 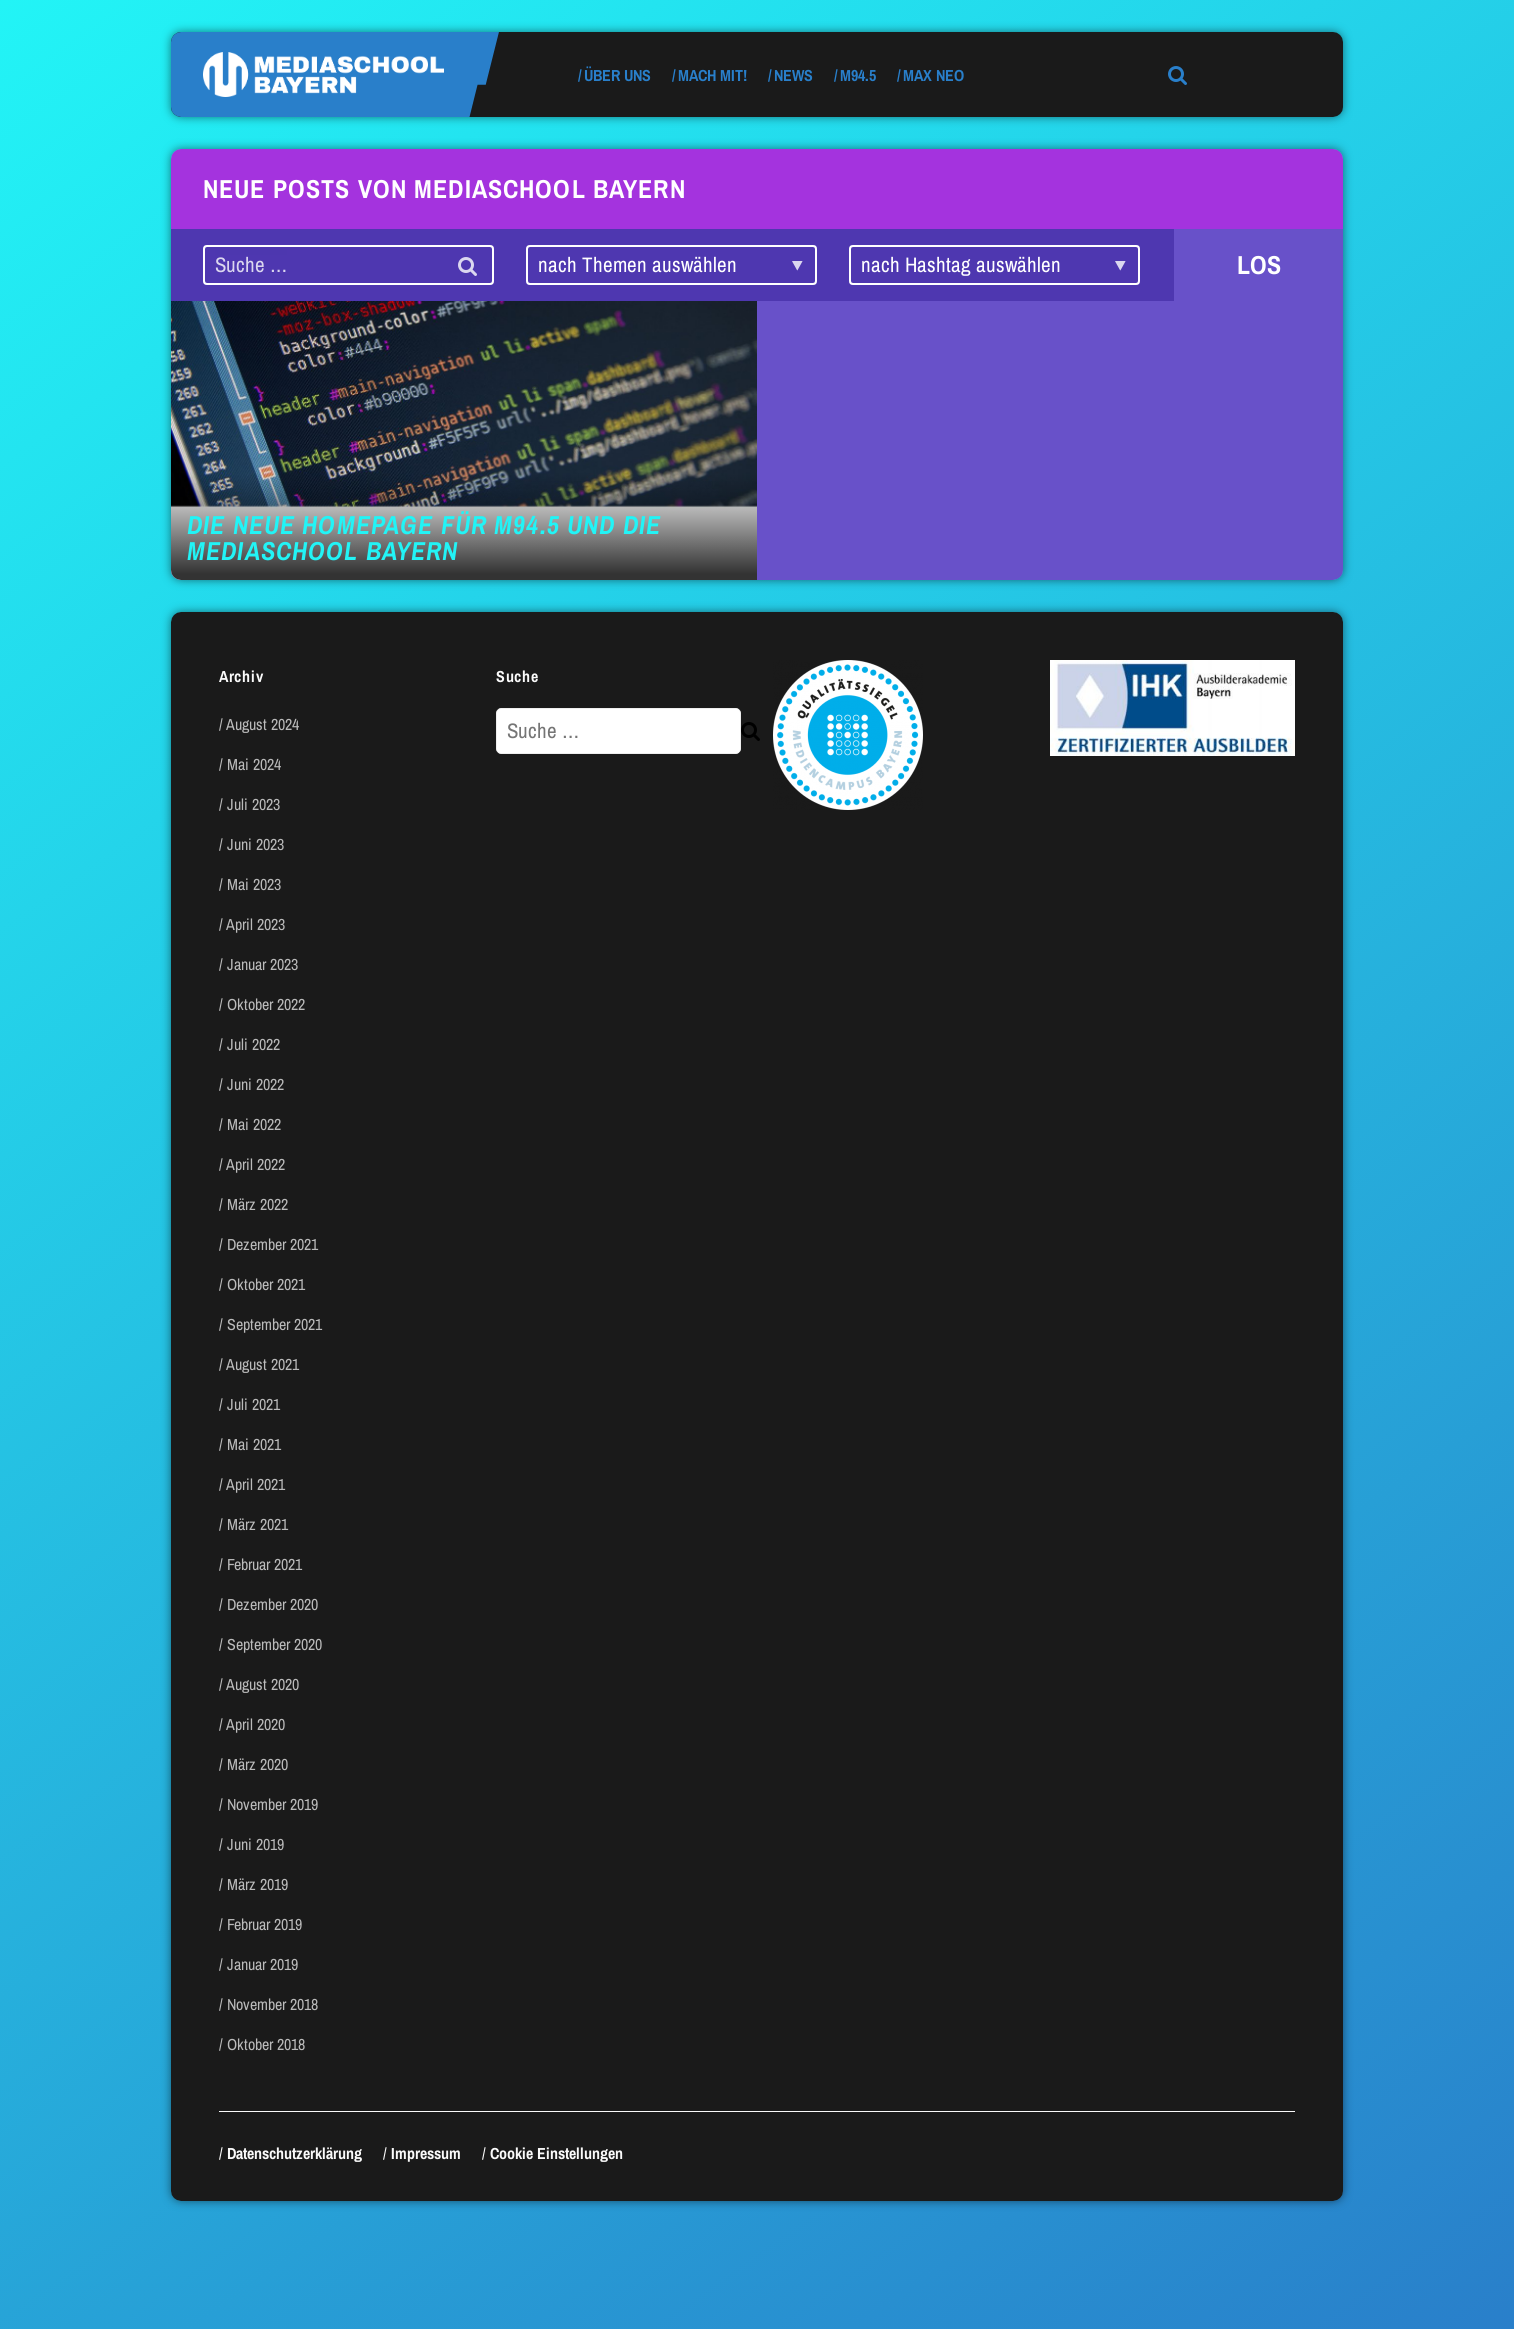 I want to click on Dezember 2020, so click(x=272, y=1604).